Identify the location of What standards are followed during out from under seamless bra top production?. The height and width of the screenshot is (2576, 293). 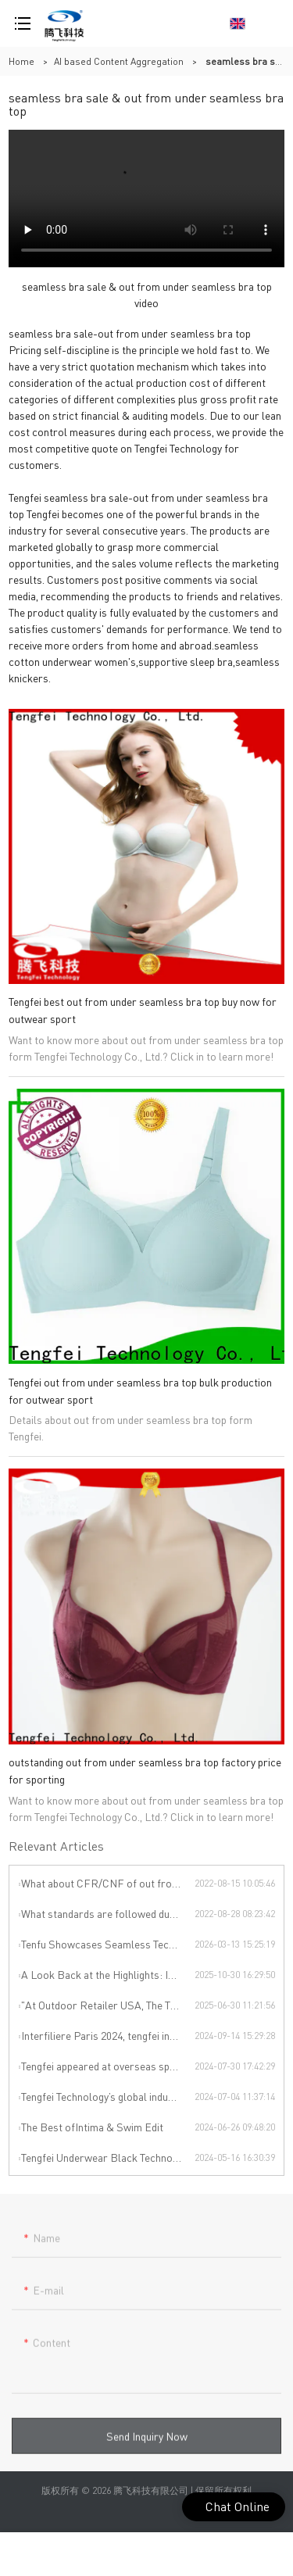
(108, 1913).